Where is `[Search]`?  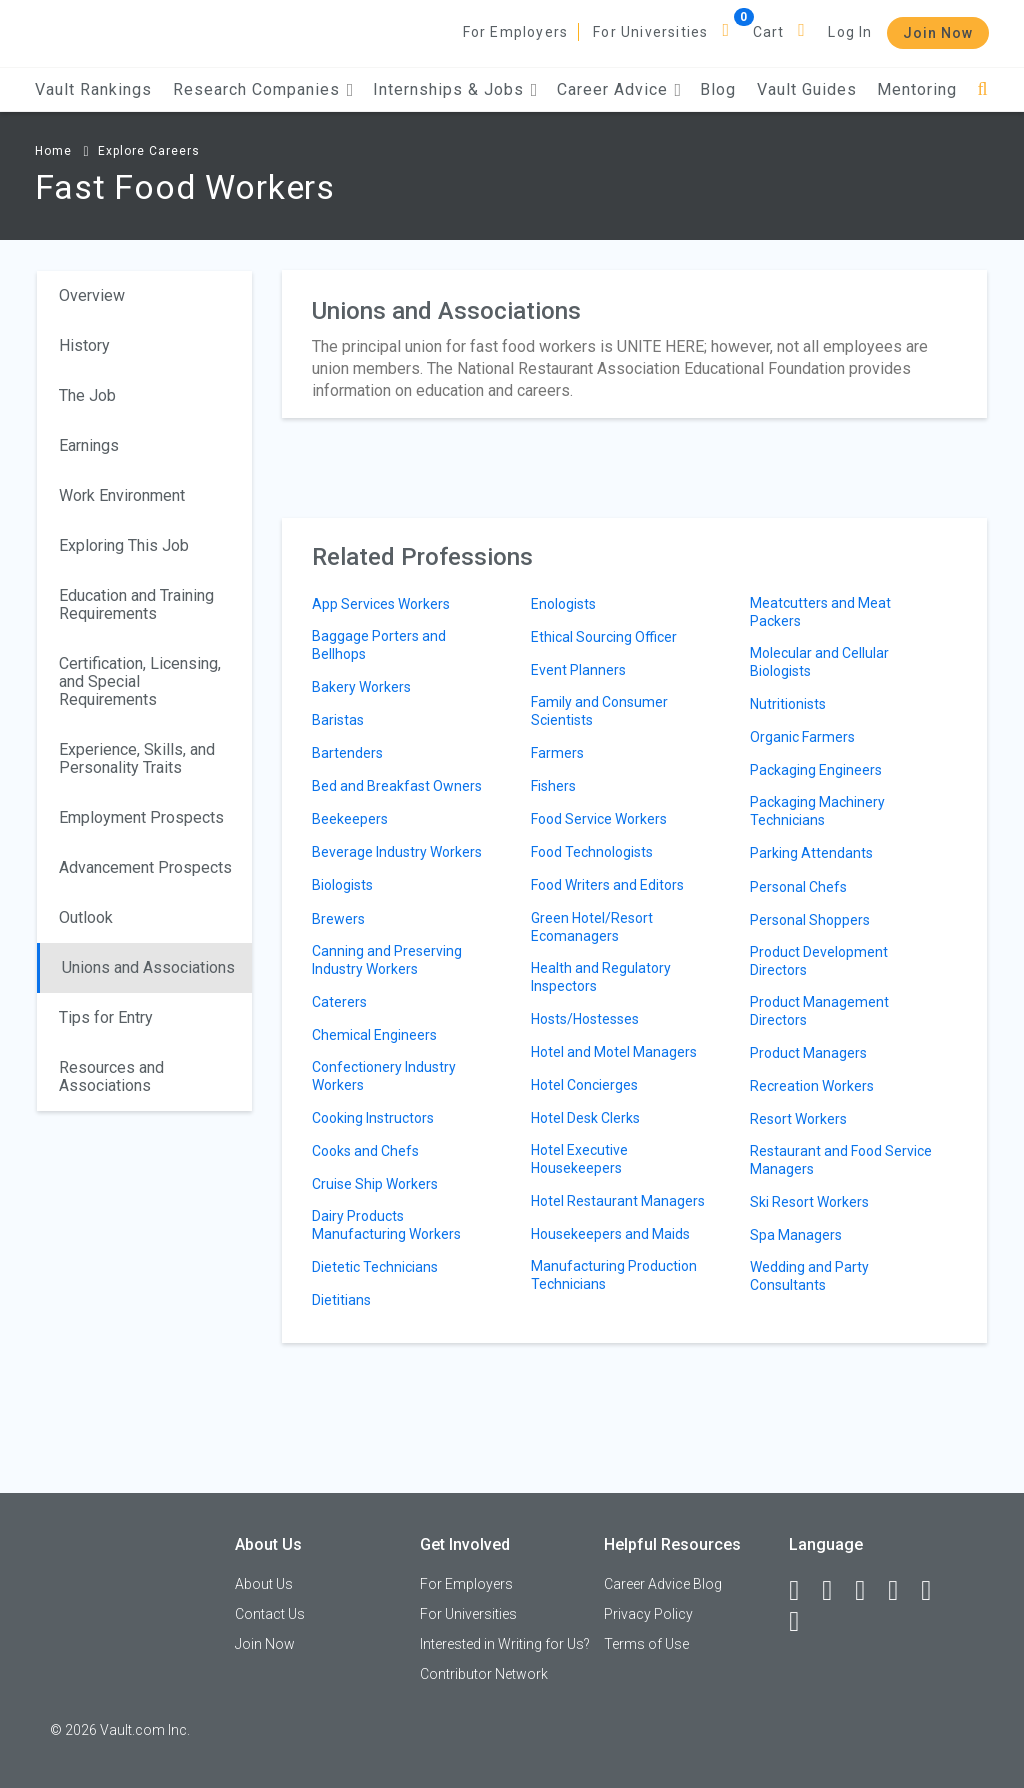
[Search] is located at coordinates (982, 89).